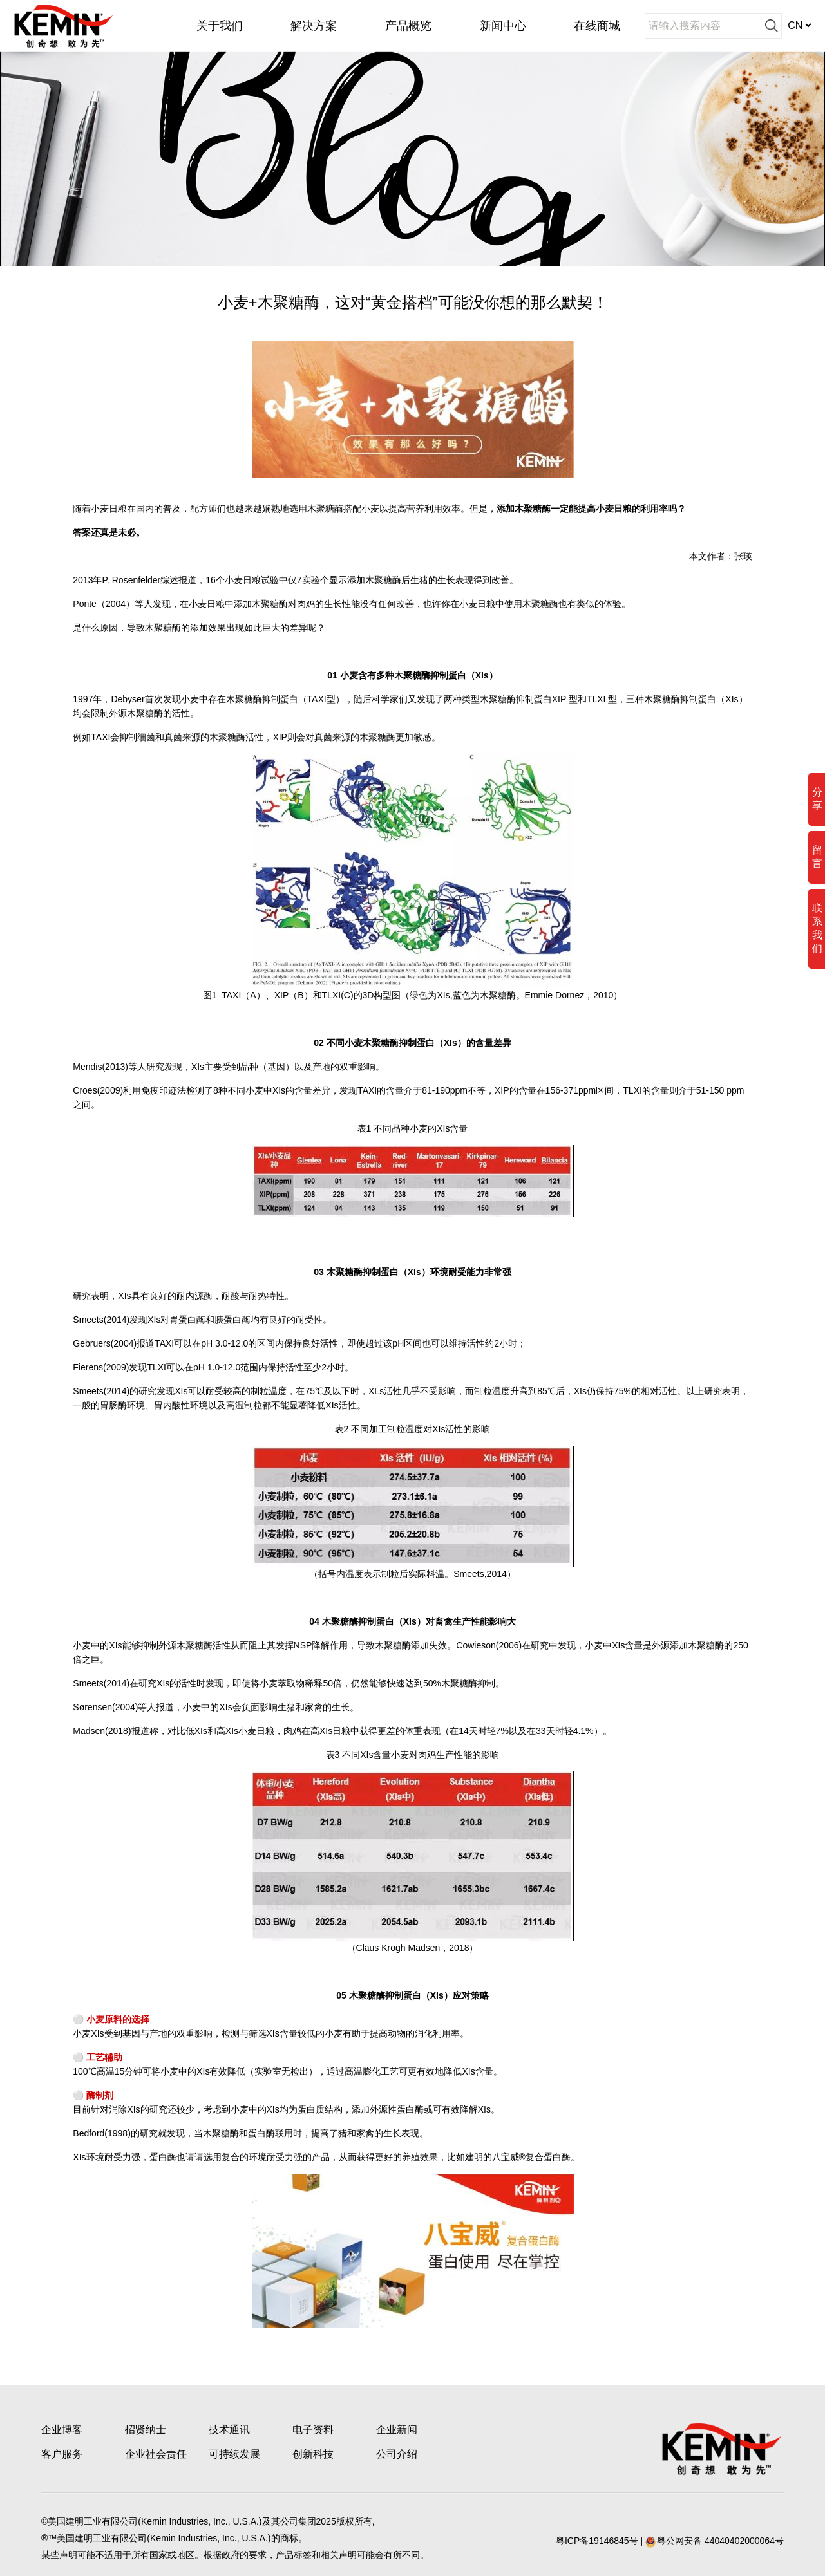  I want to click on 企业新闻, so click(396, 2429).